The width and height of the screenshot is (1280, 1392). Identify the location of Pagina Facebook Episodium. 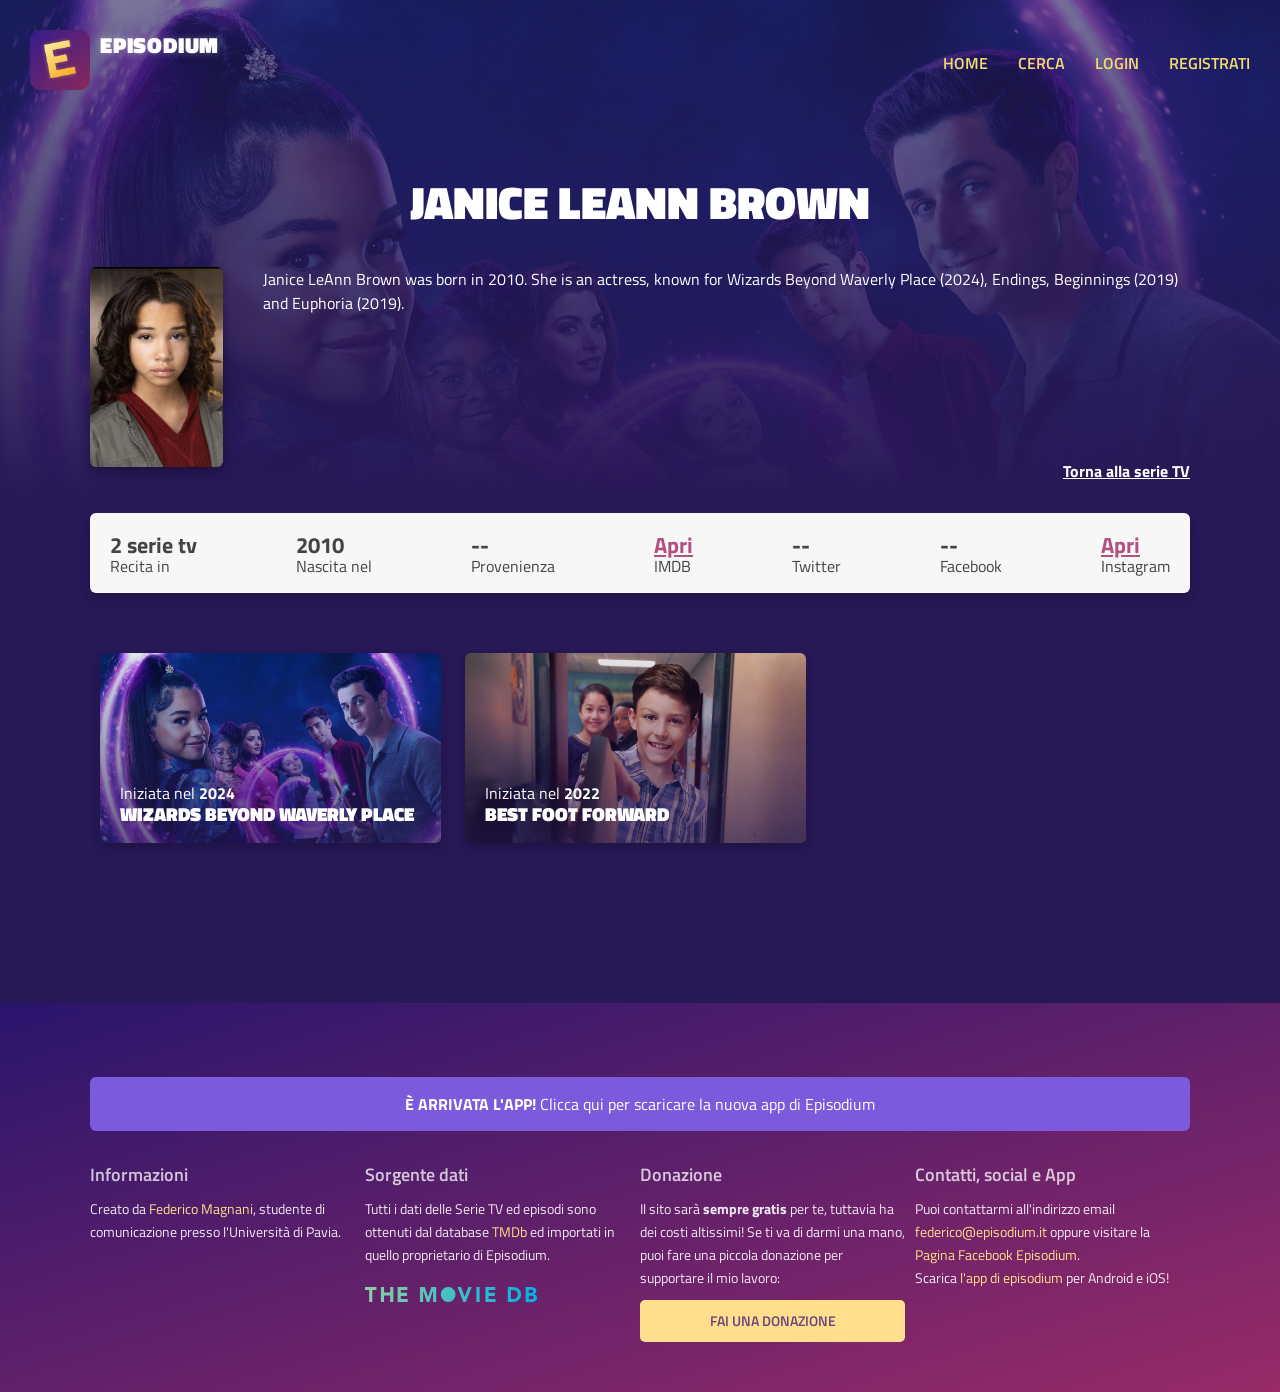
(996, 1255).